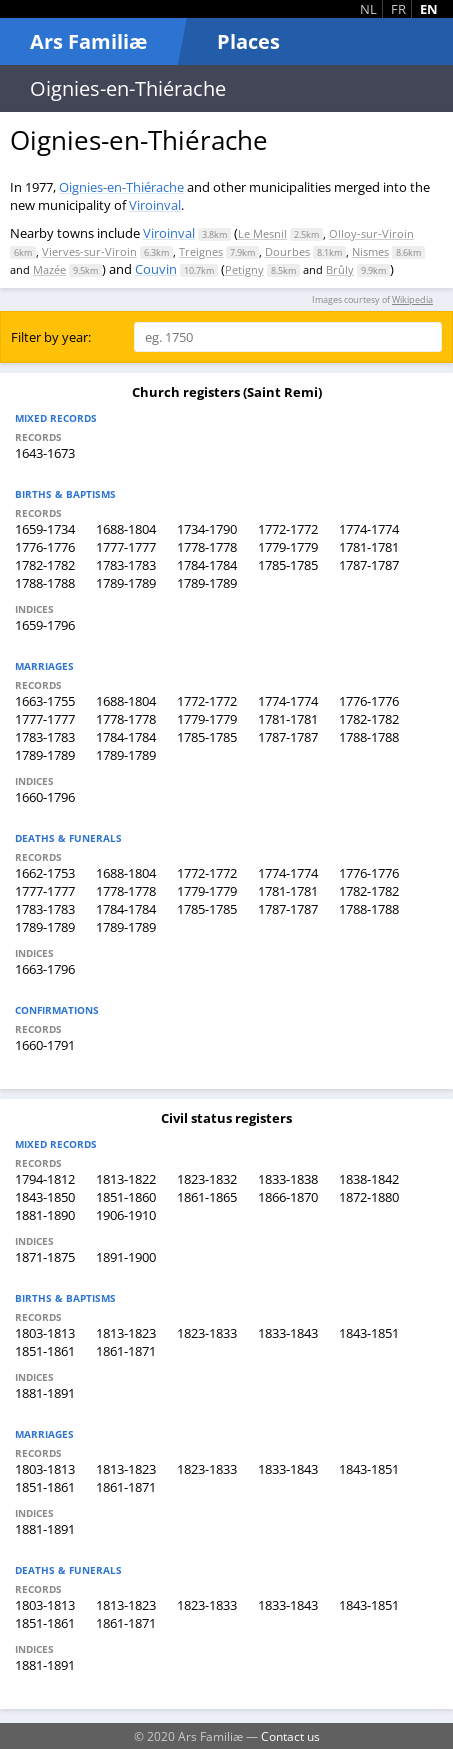 The image size is (453, 1749). What do you see at coordinates (340, 269) in the screenshot?
I see `Brûly` at bounding box center [340, 269].